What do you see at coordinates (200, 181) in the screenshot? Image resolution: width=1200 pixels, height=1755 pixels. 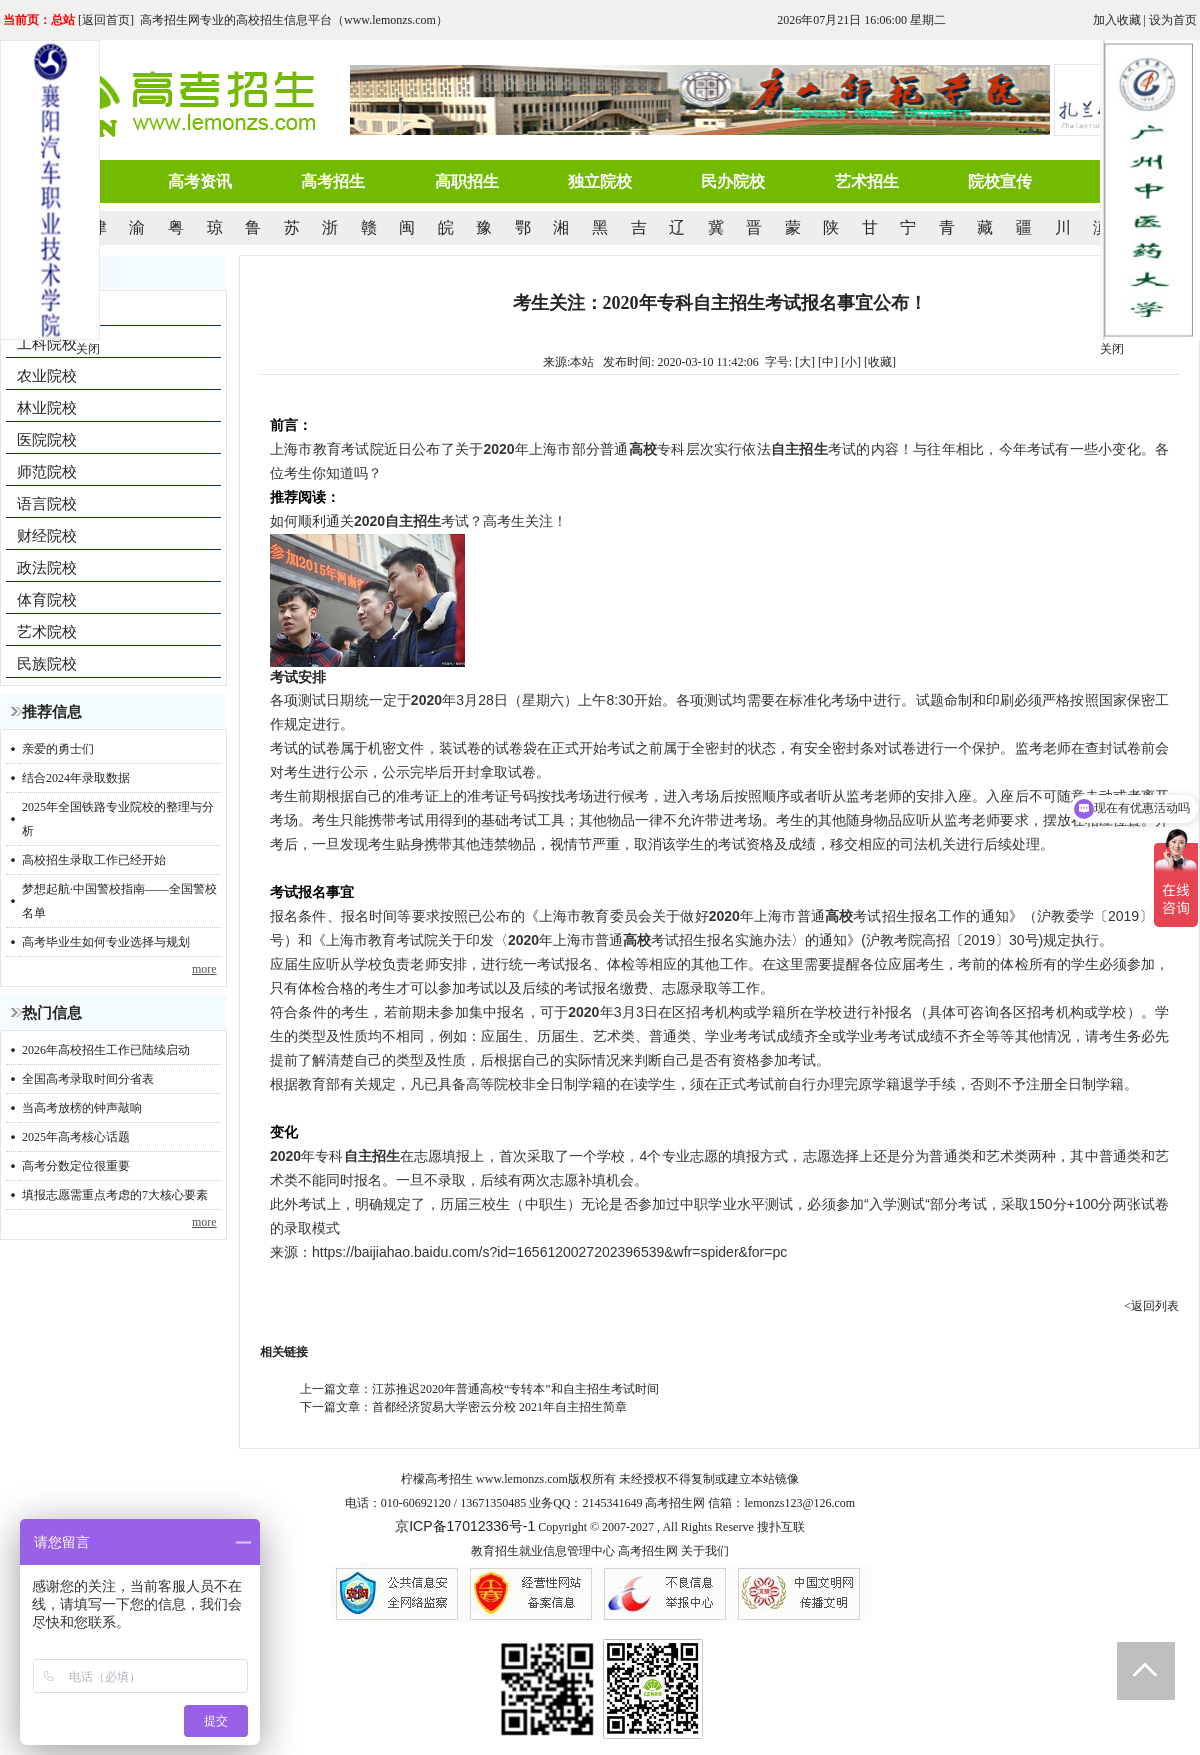 I see `高考资讯` at bounding box center [200, 181].